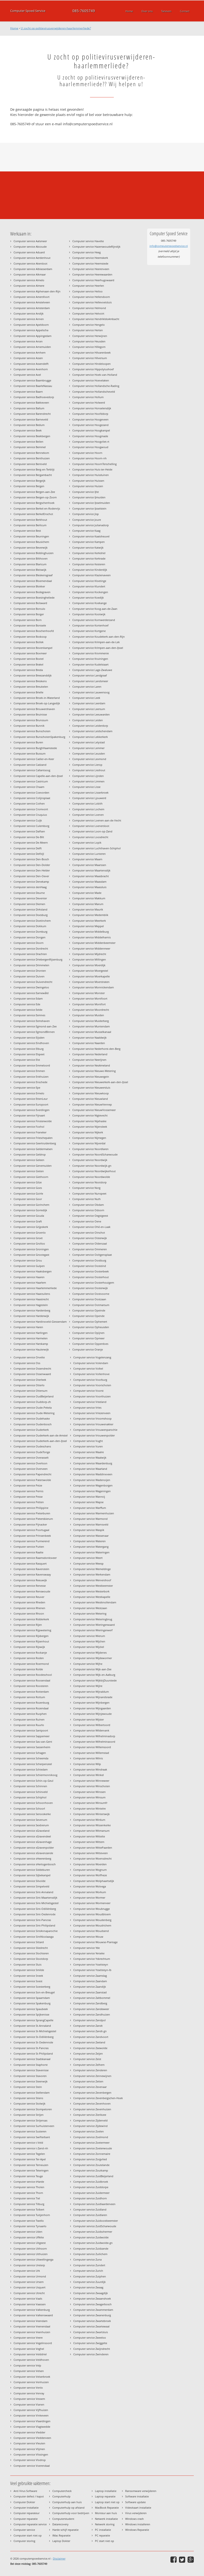  What do you see at coordinates (30, 1819) in the screenshot?
I see `Computer service Sevenum` at bounding box center [30, 1819].